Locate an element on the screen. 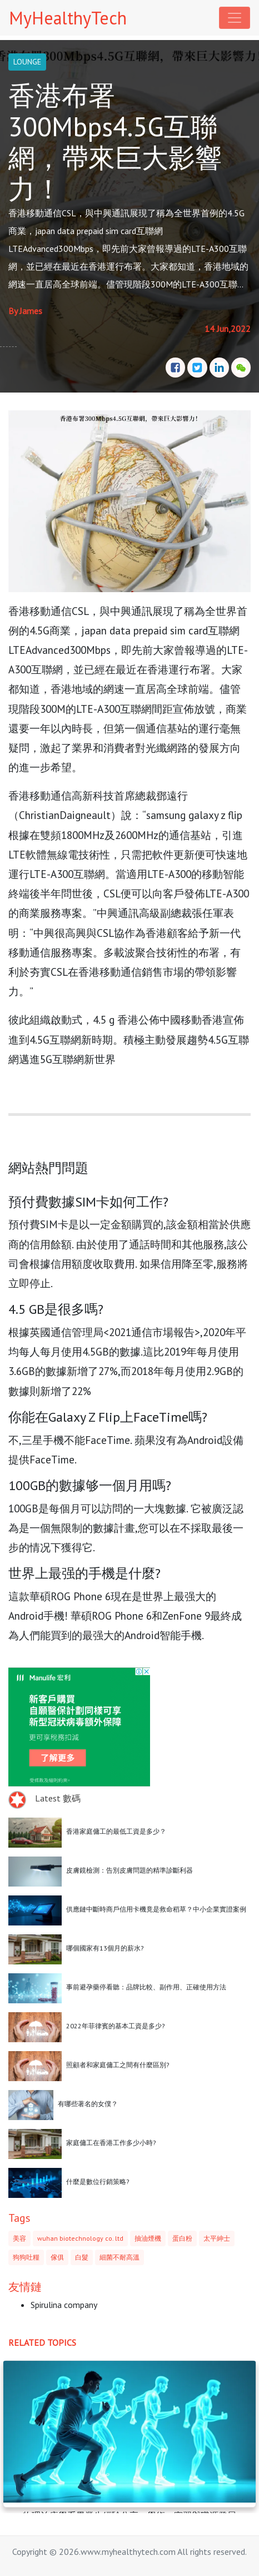 This screenshot has width=259, height=2576. 照顧者和家庭傭工之間有什麼區別? is located at coordinates (118, 2065).